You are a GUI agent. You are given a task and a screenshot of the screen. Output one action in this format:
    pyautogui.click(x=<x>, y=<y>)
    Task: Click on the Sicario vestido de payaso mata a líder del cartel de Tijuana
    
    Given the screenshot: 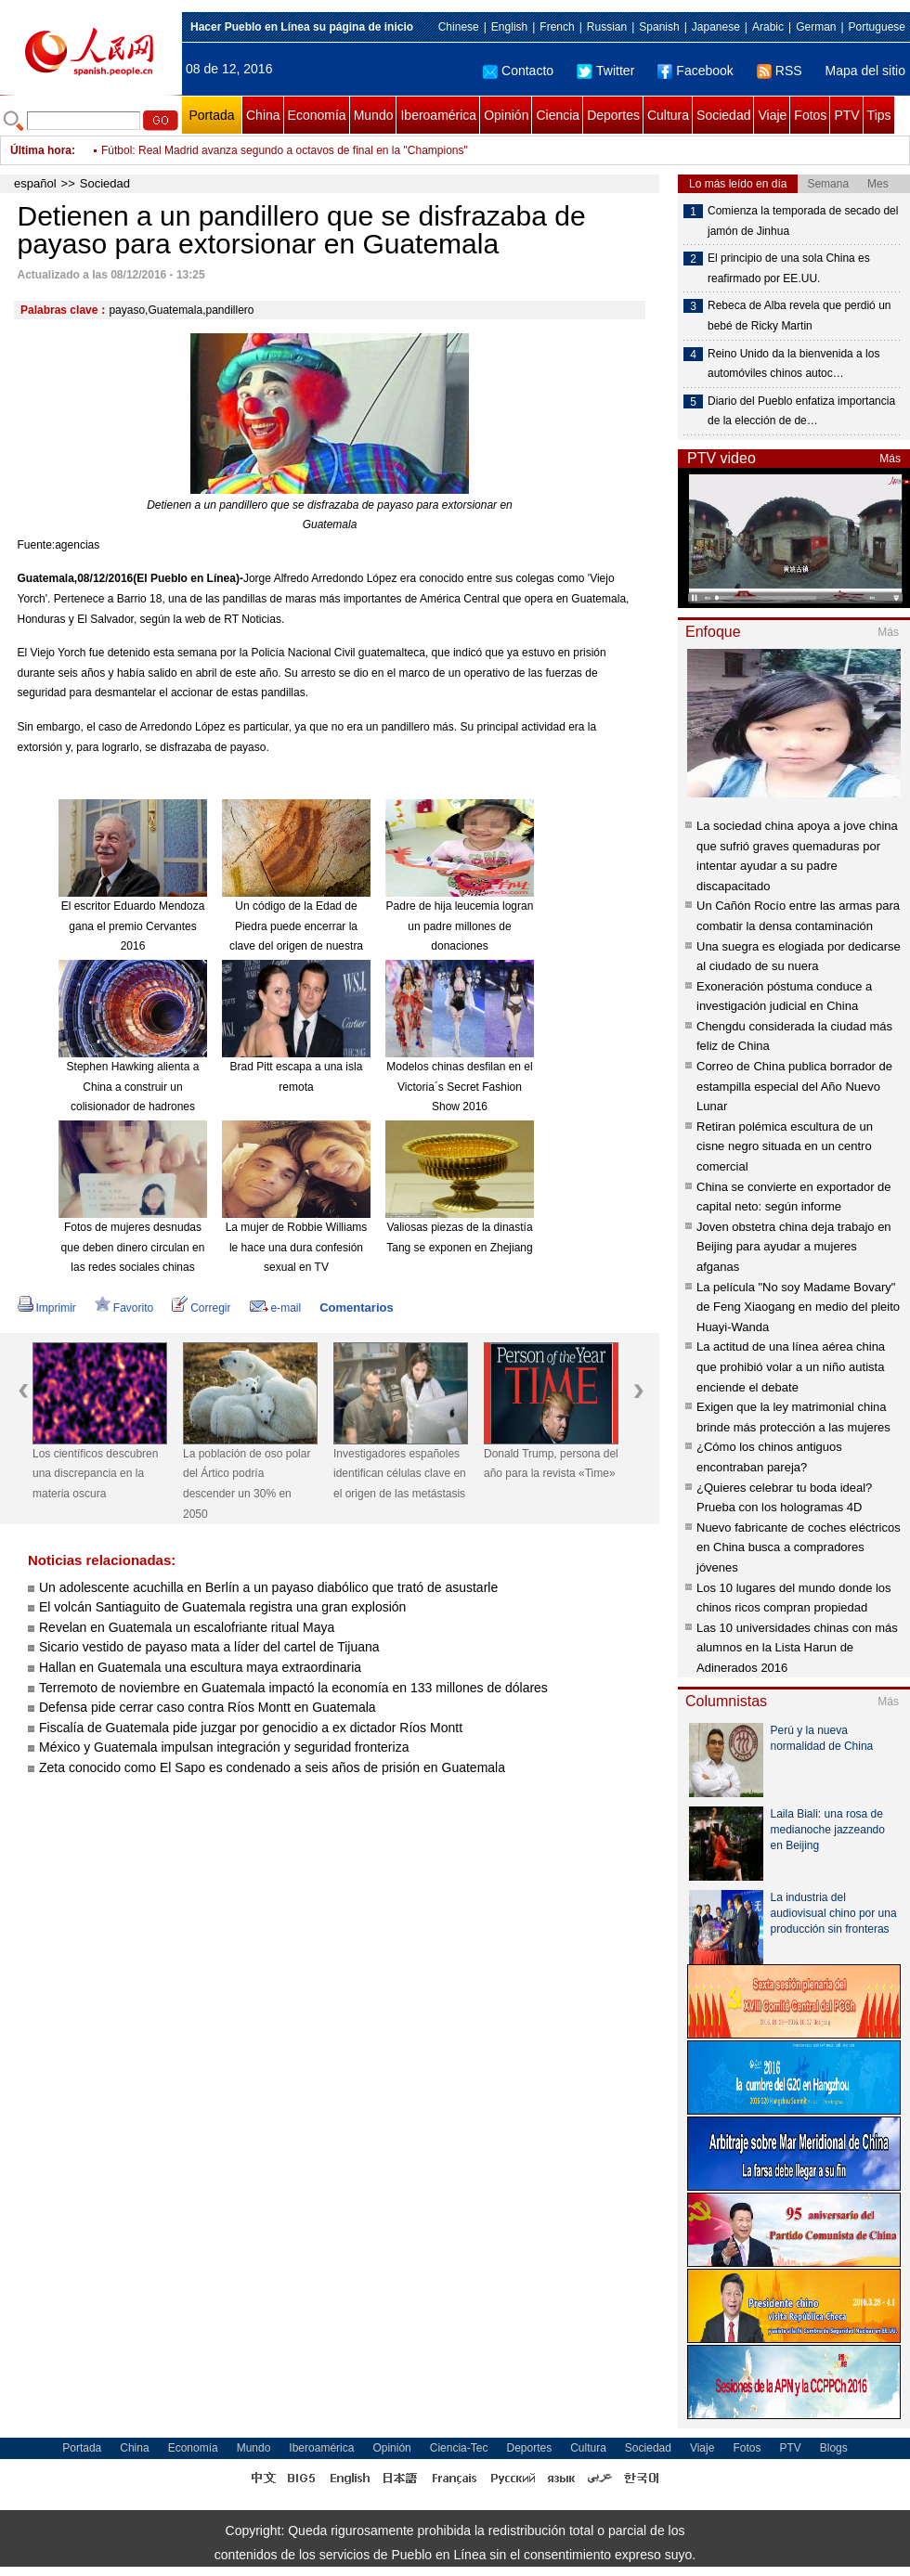 What is the action you would take?
    pyautogui.click(x=209, y=1646)
    